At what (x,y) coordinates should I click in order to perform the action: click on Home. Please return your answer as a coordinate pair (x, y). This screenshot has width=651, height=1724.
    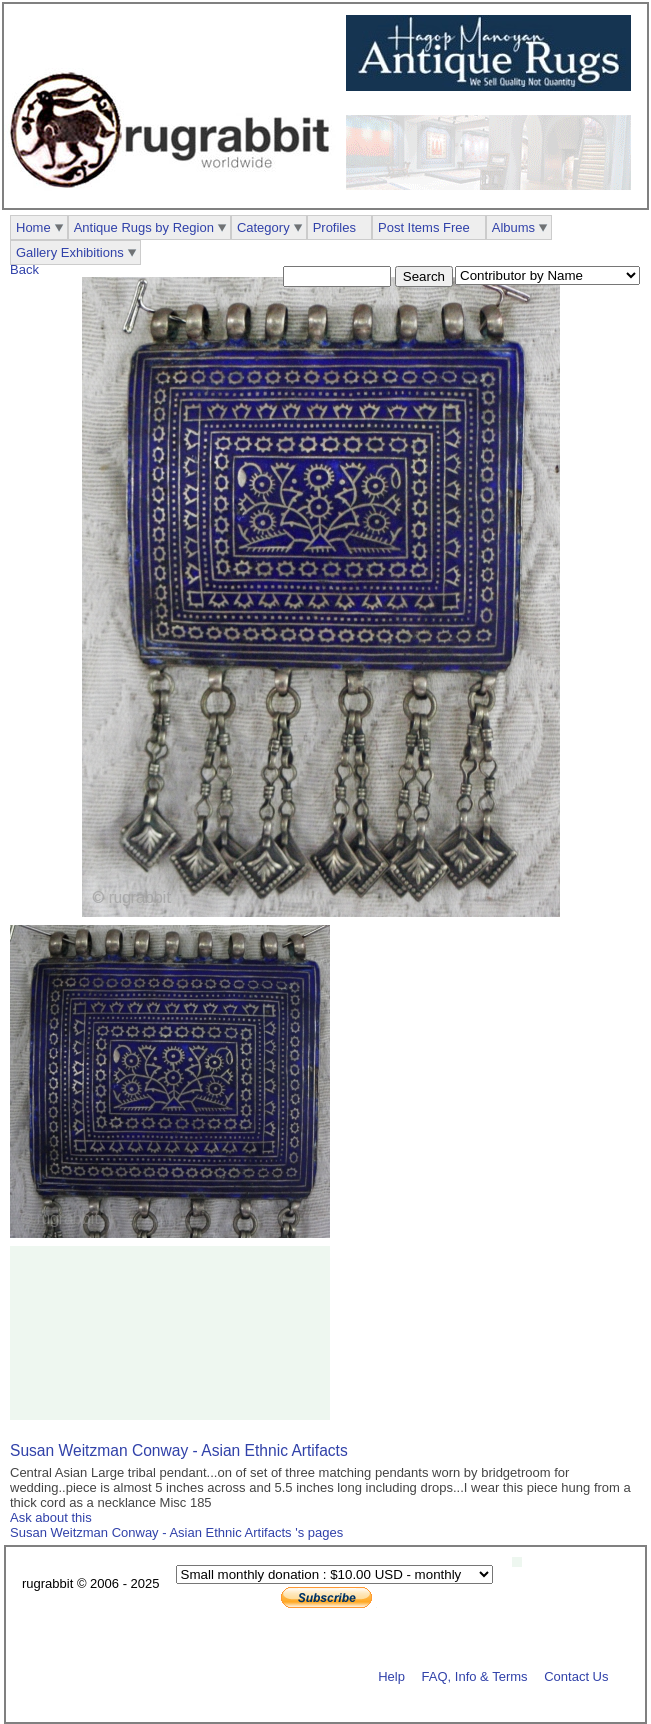
    Looking at the image, I should click on (33, 227).